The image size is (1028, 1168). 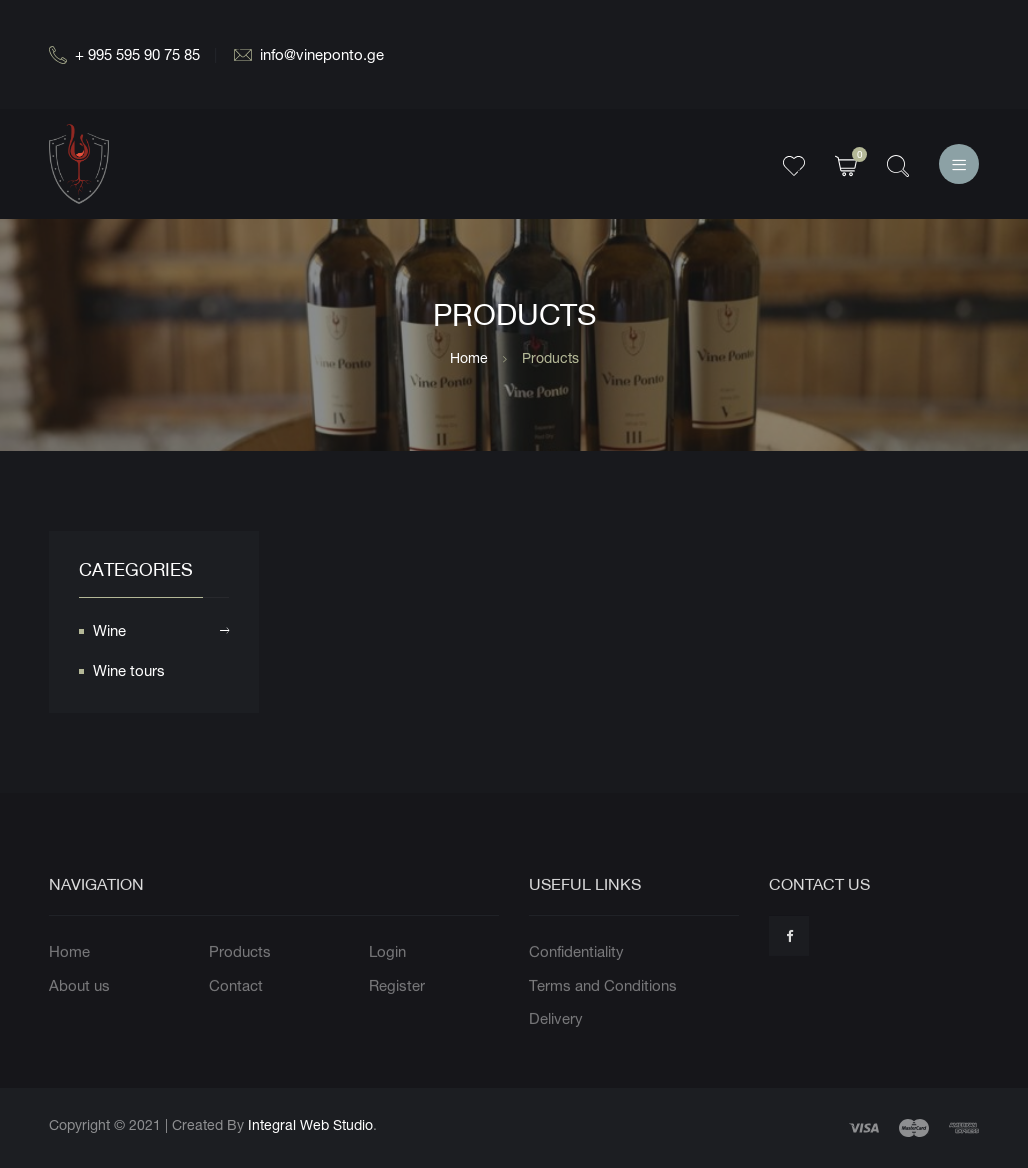 I want to click on + 995 595 90 75 85, so click(x=124, y=54).